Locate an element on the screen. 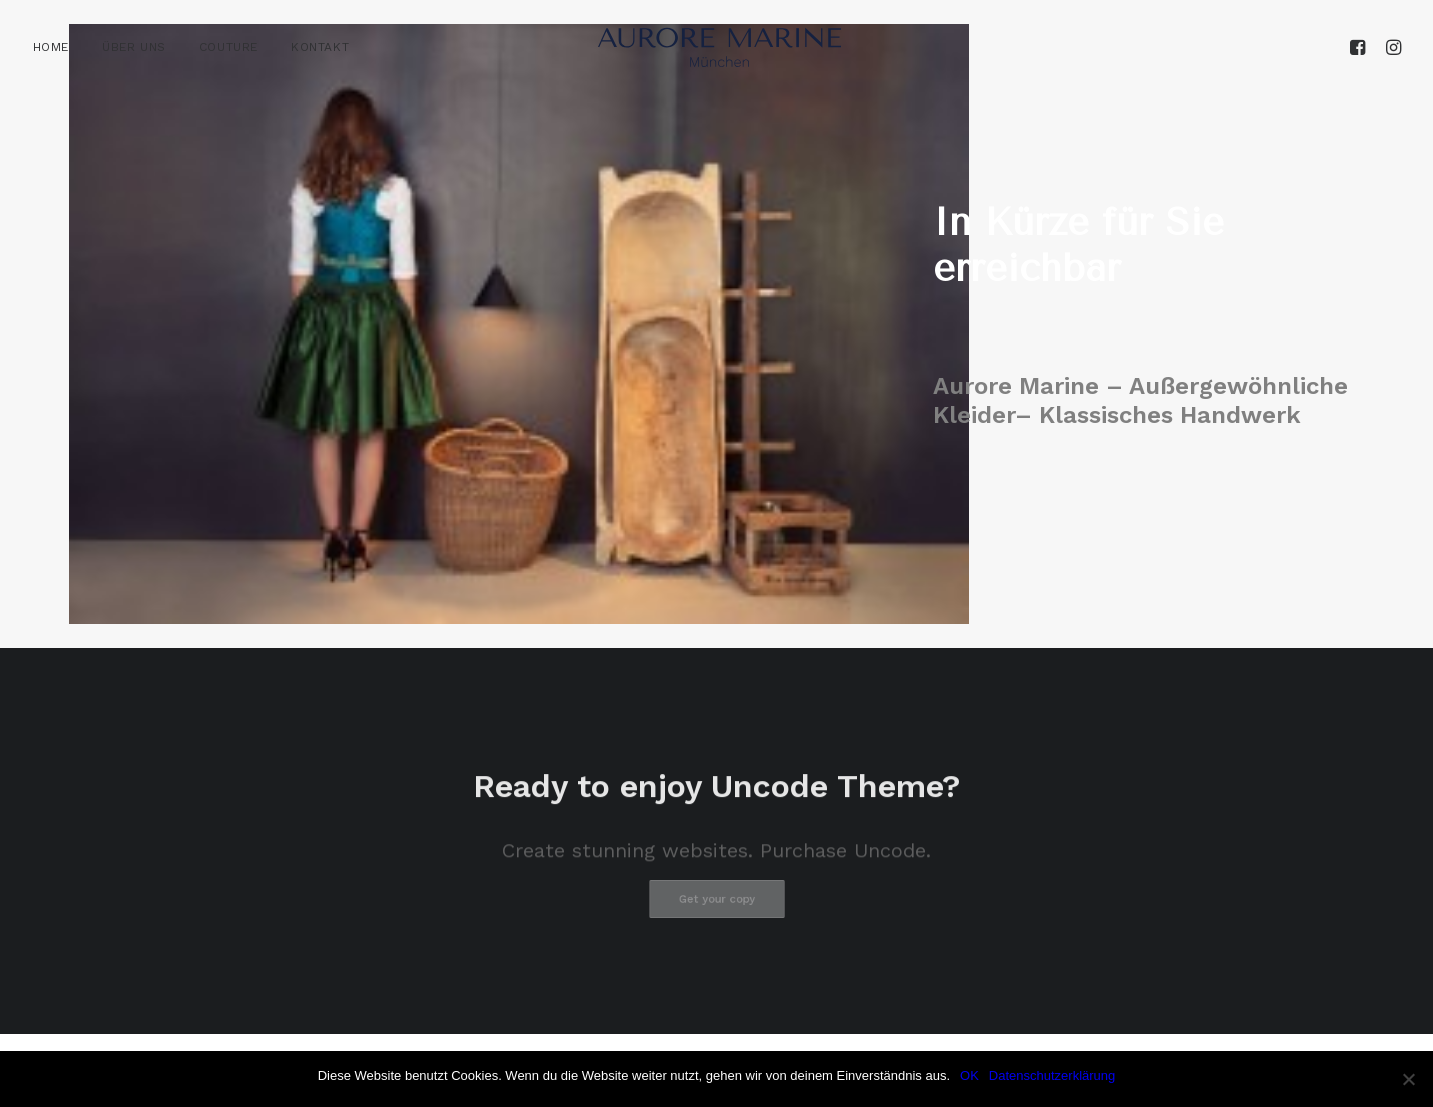  ÜBER UNS is located at coordinates (134, 47).